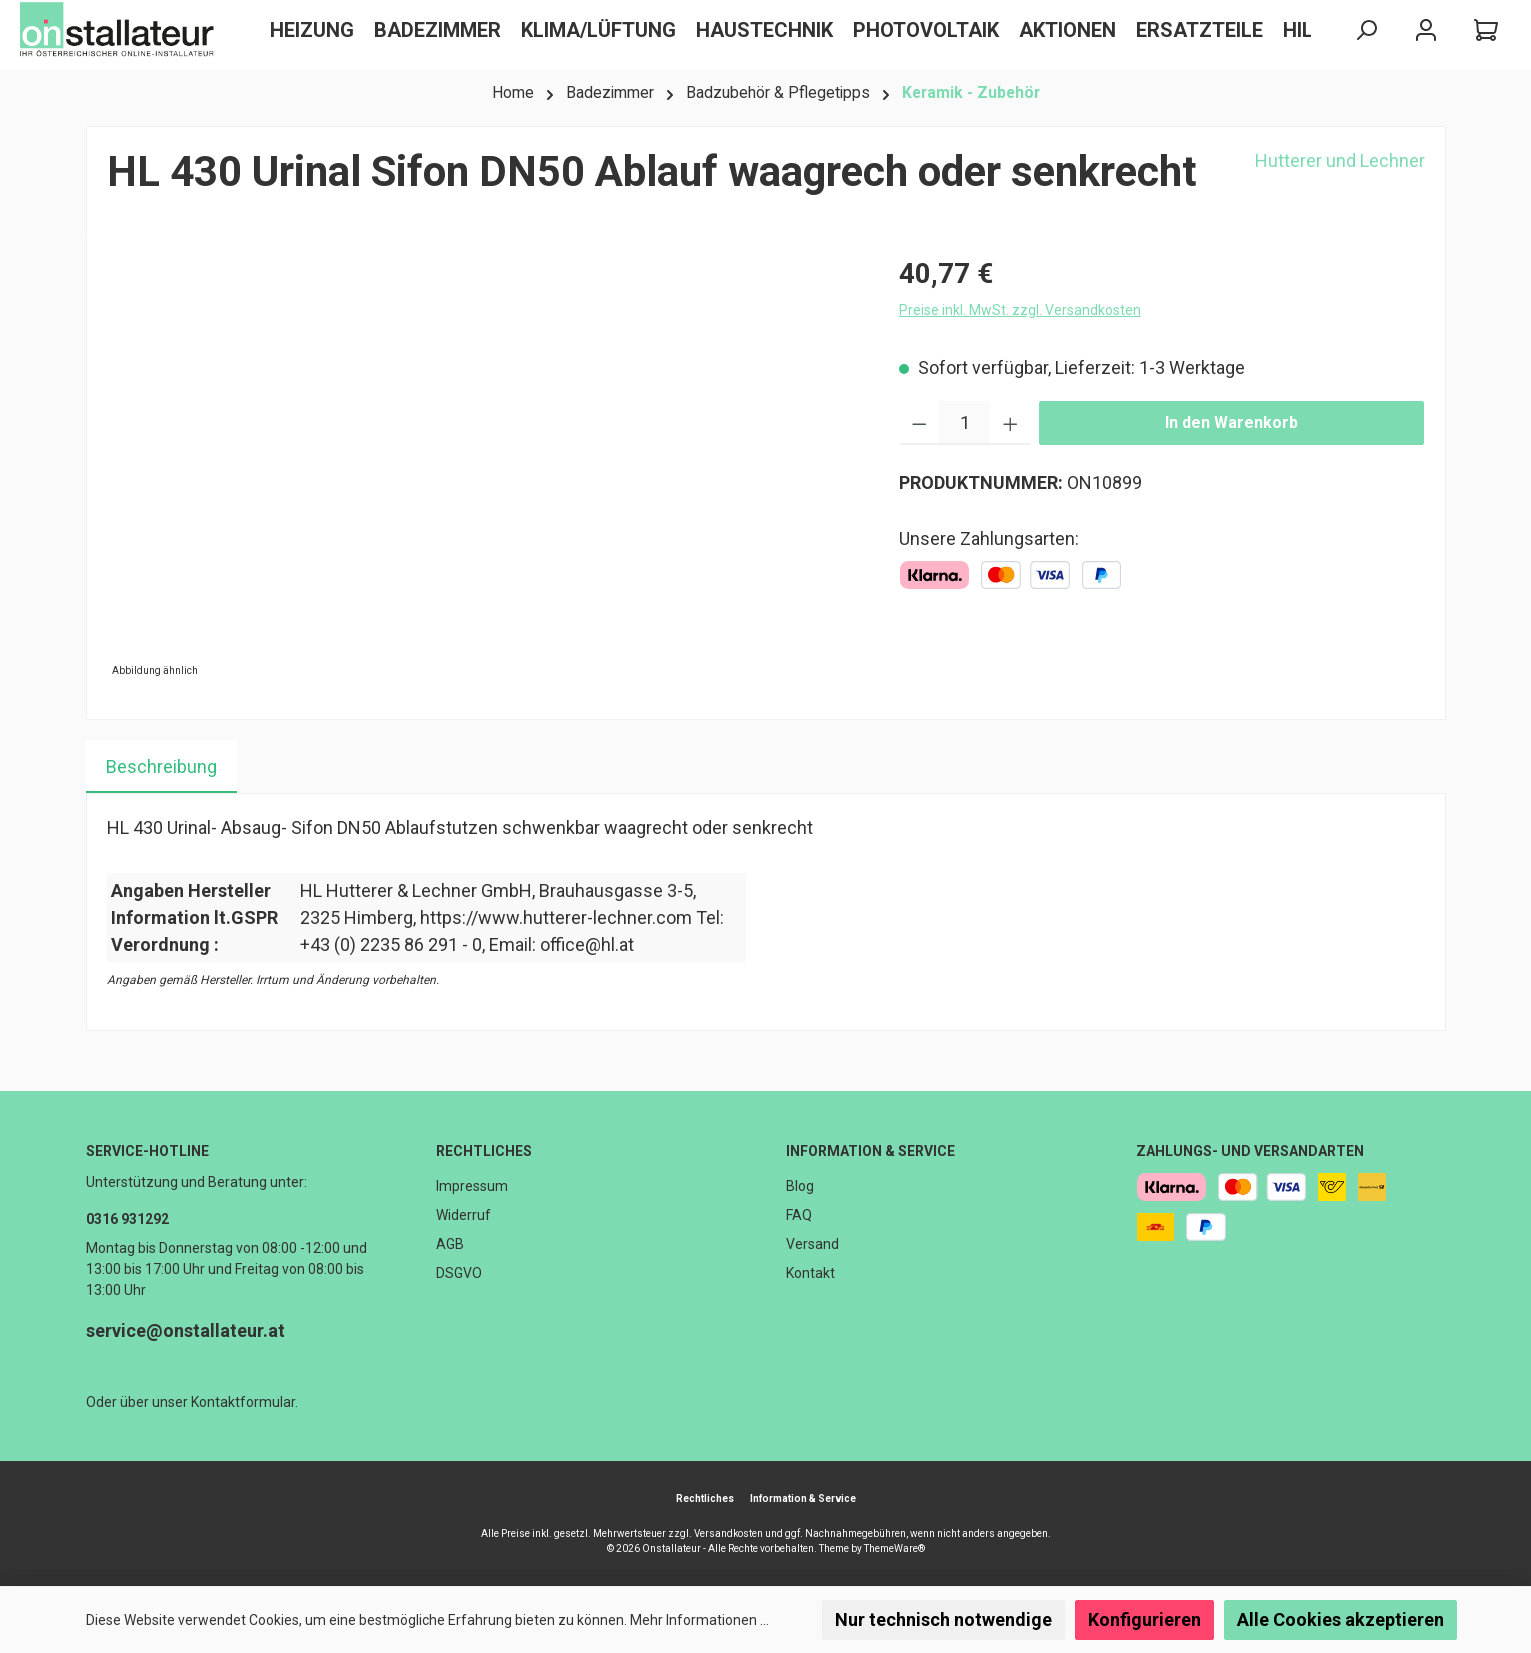  I want to click on Widerruf, so click(463, 1215).